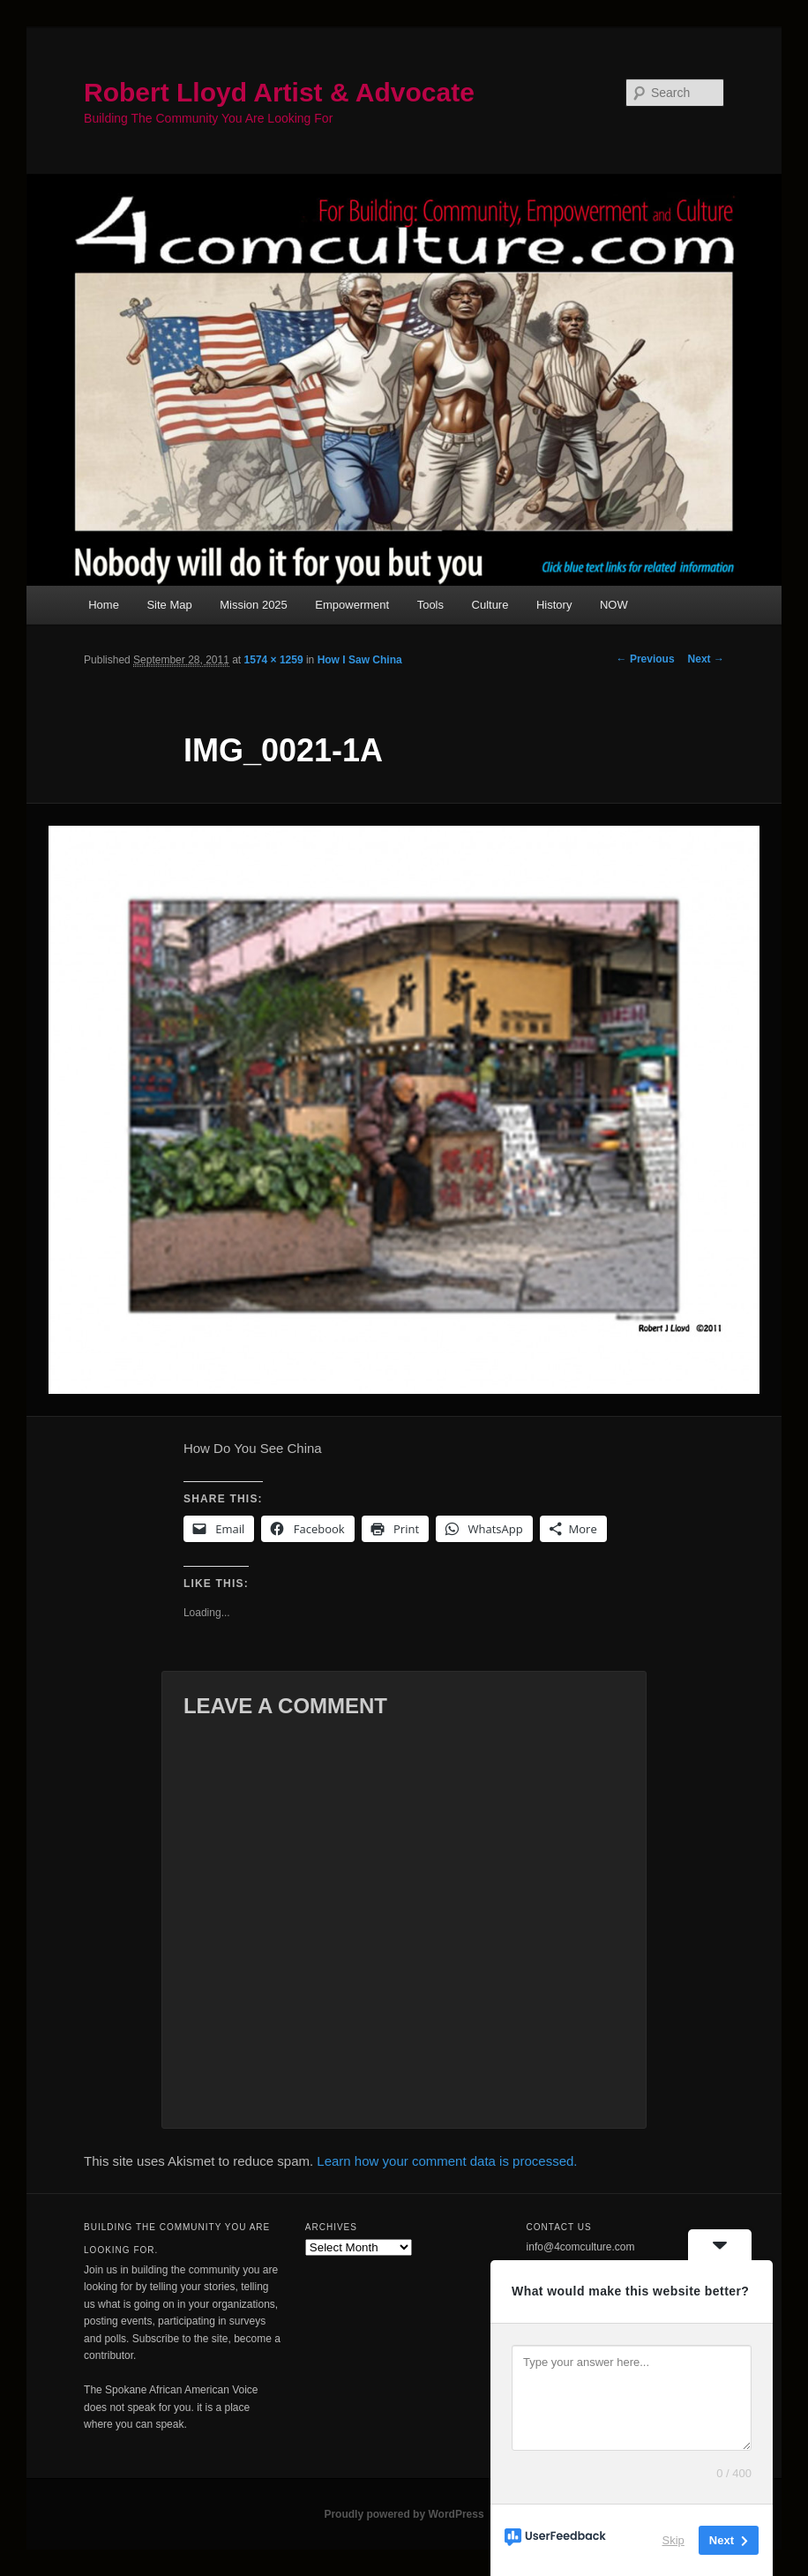 This screenshot has width=808, height=2576. What do you see at coordinates (646, 659) in the screenshot?
I see `← Previous` at bounding box center [646, 659].